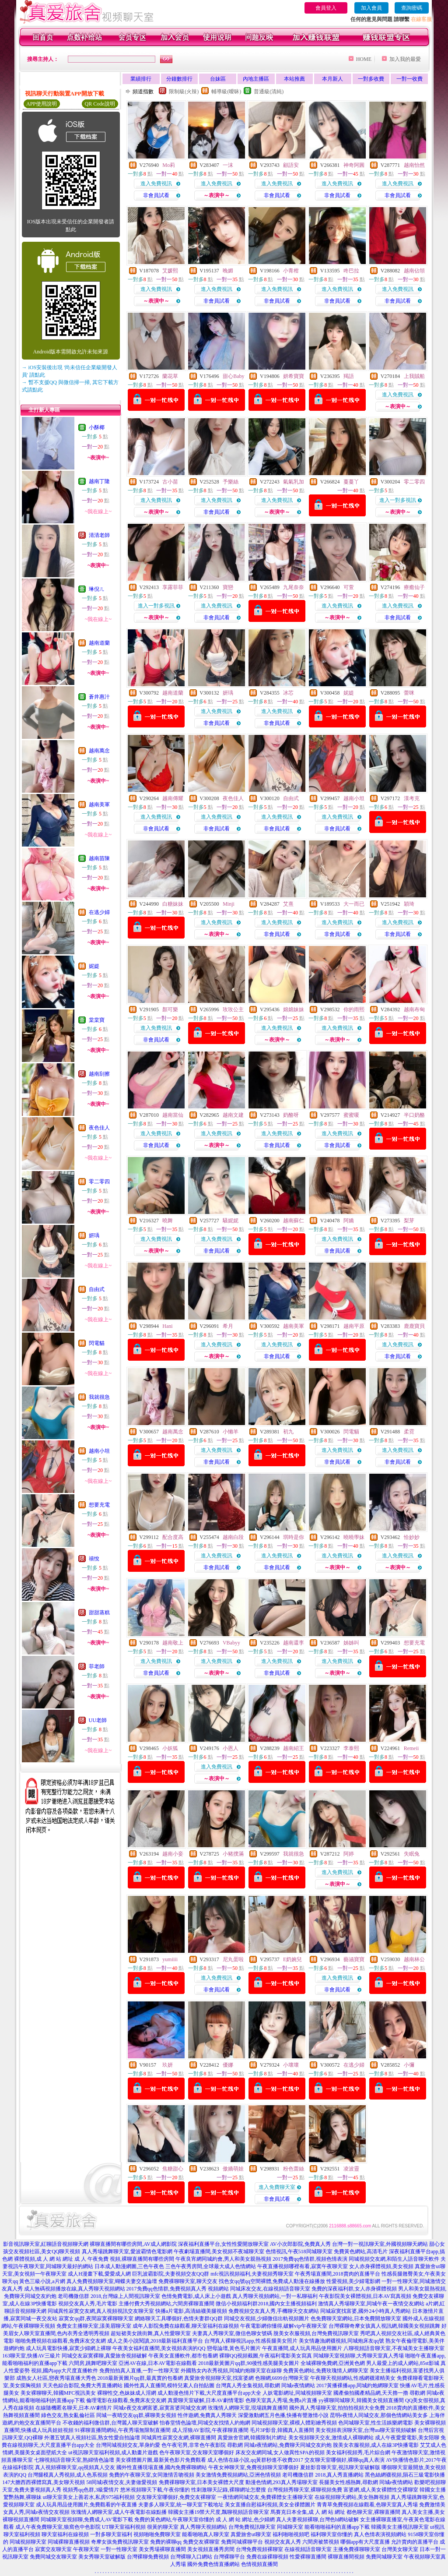  Describe the element at coordinates (228, 2490) in the screenshot. I see `性刺激聊天記錄,裸聊網址怎麼搜` at that location.